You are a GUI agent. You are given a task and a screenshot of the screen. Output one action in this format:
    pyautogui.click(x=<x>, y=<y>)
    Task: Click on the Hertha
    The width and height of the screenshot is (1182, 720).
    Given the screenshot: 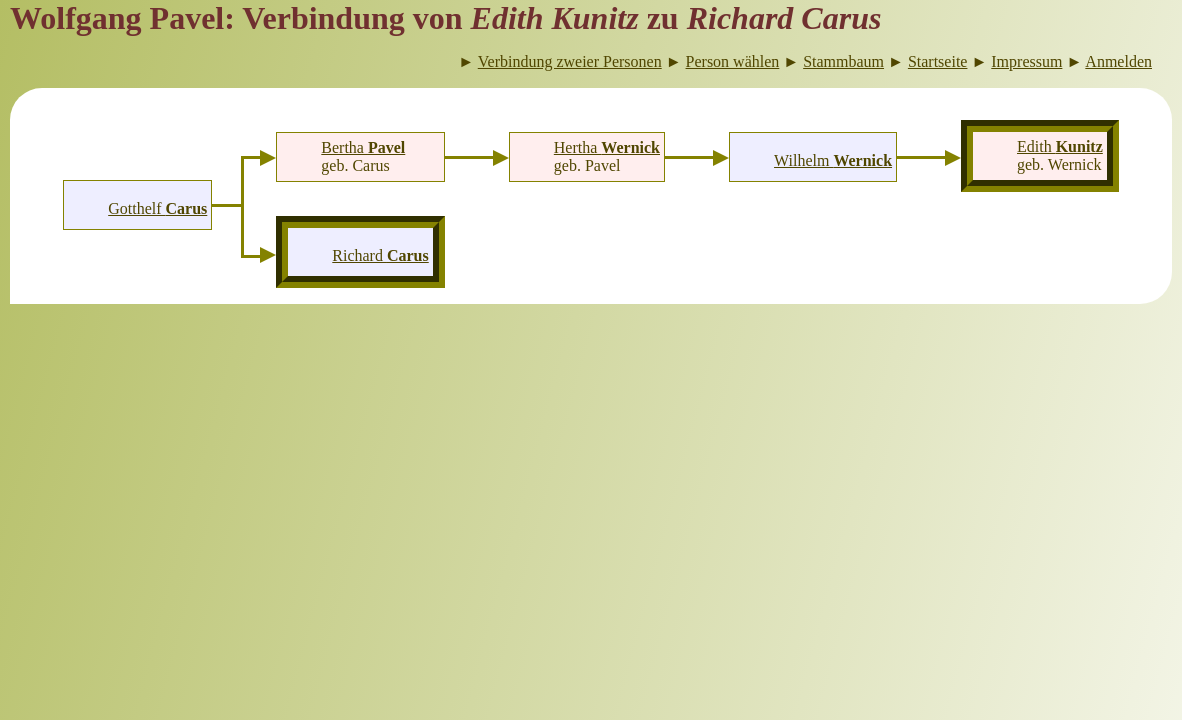 What is the action you would take?
    pyautogui.click(x=607, y=147)
    